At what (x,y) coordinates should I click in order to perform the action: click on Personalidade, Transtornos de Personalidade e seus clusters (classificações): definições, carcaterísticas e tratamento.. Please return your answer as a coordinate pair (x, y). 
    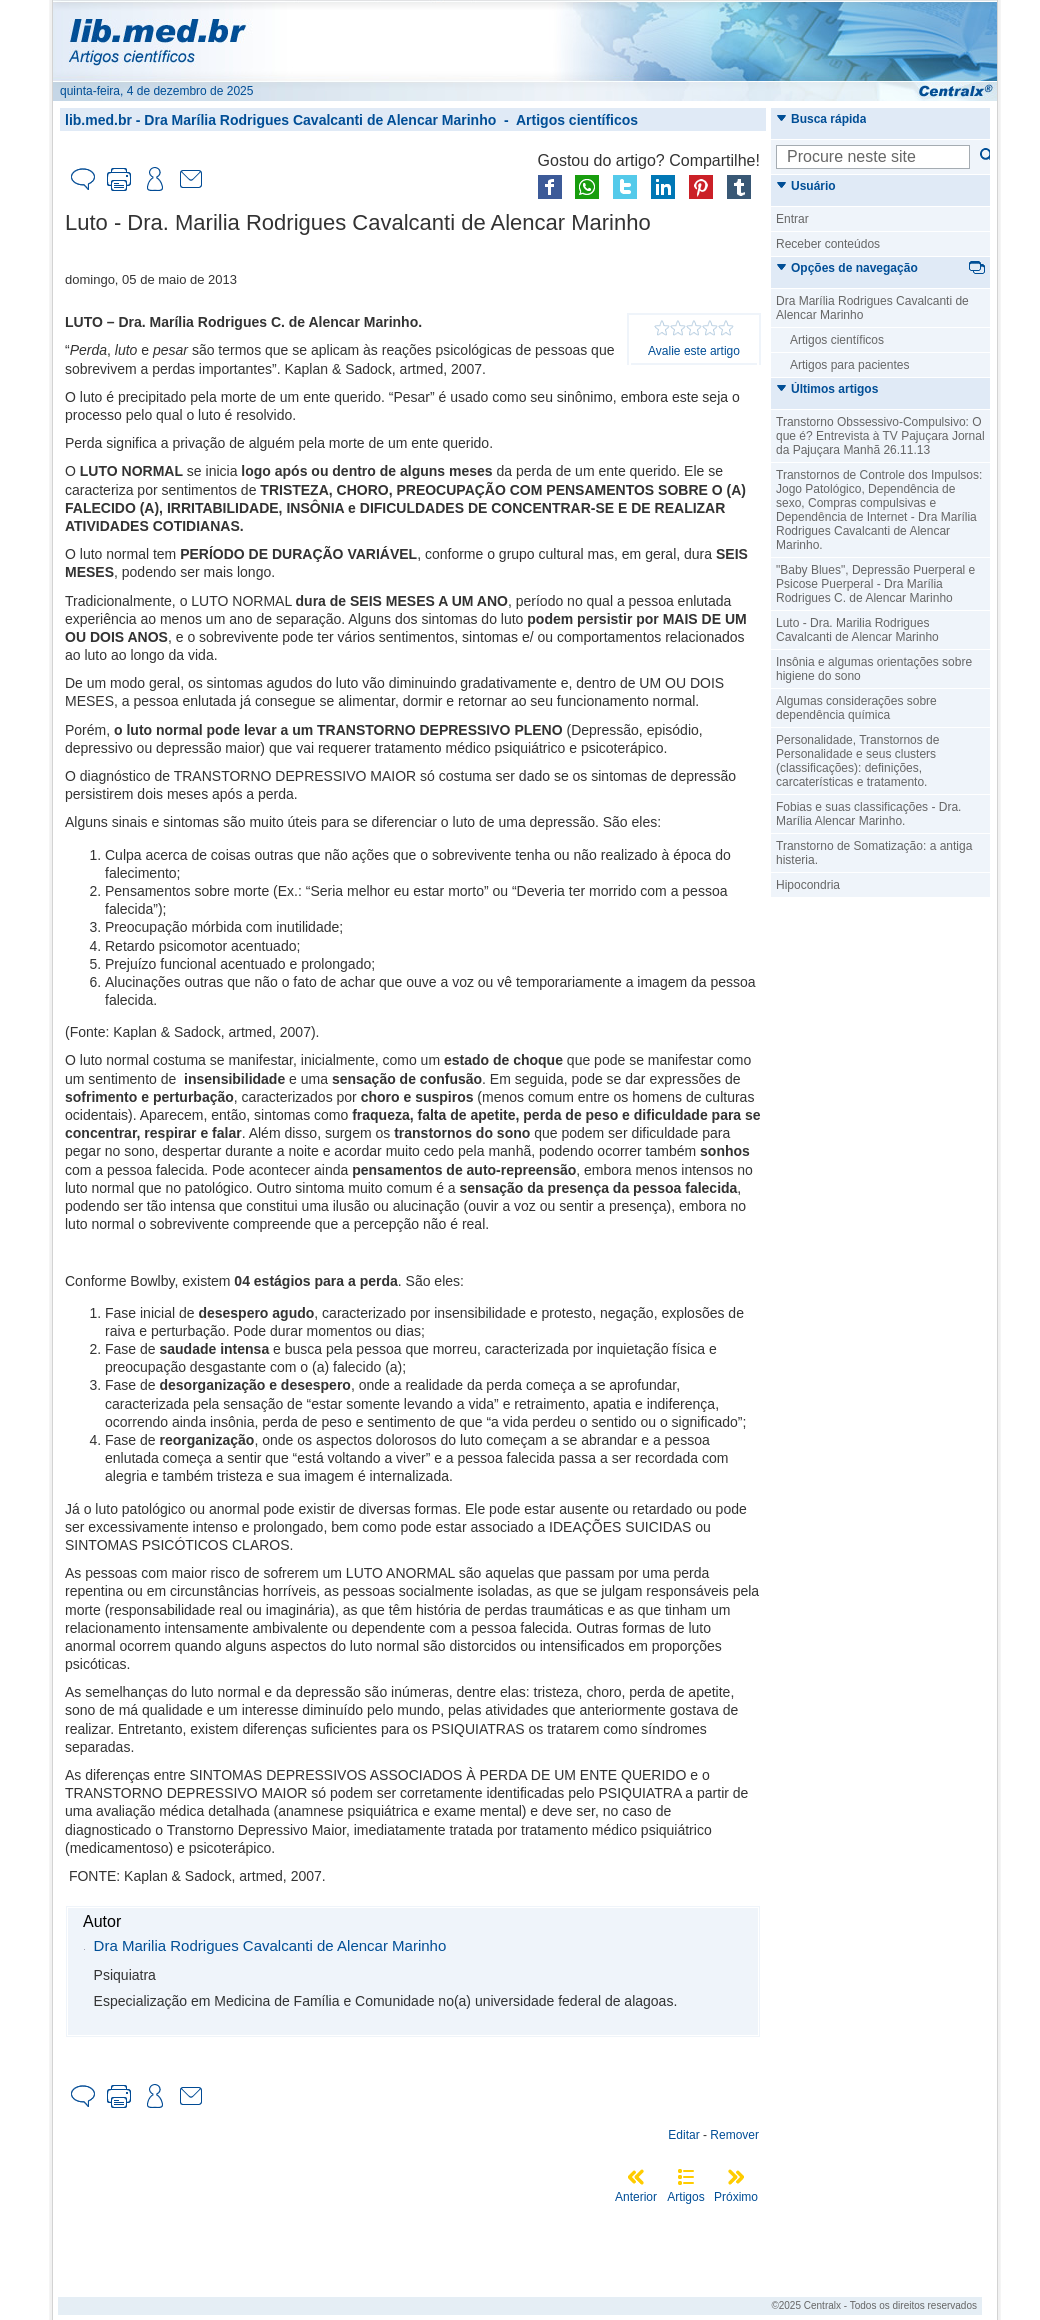
    Looking at the image, I should click on (857, 761).